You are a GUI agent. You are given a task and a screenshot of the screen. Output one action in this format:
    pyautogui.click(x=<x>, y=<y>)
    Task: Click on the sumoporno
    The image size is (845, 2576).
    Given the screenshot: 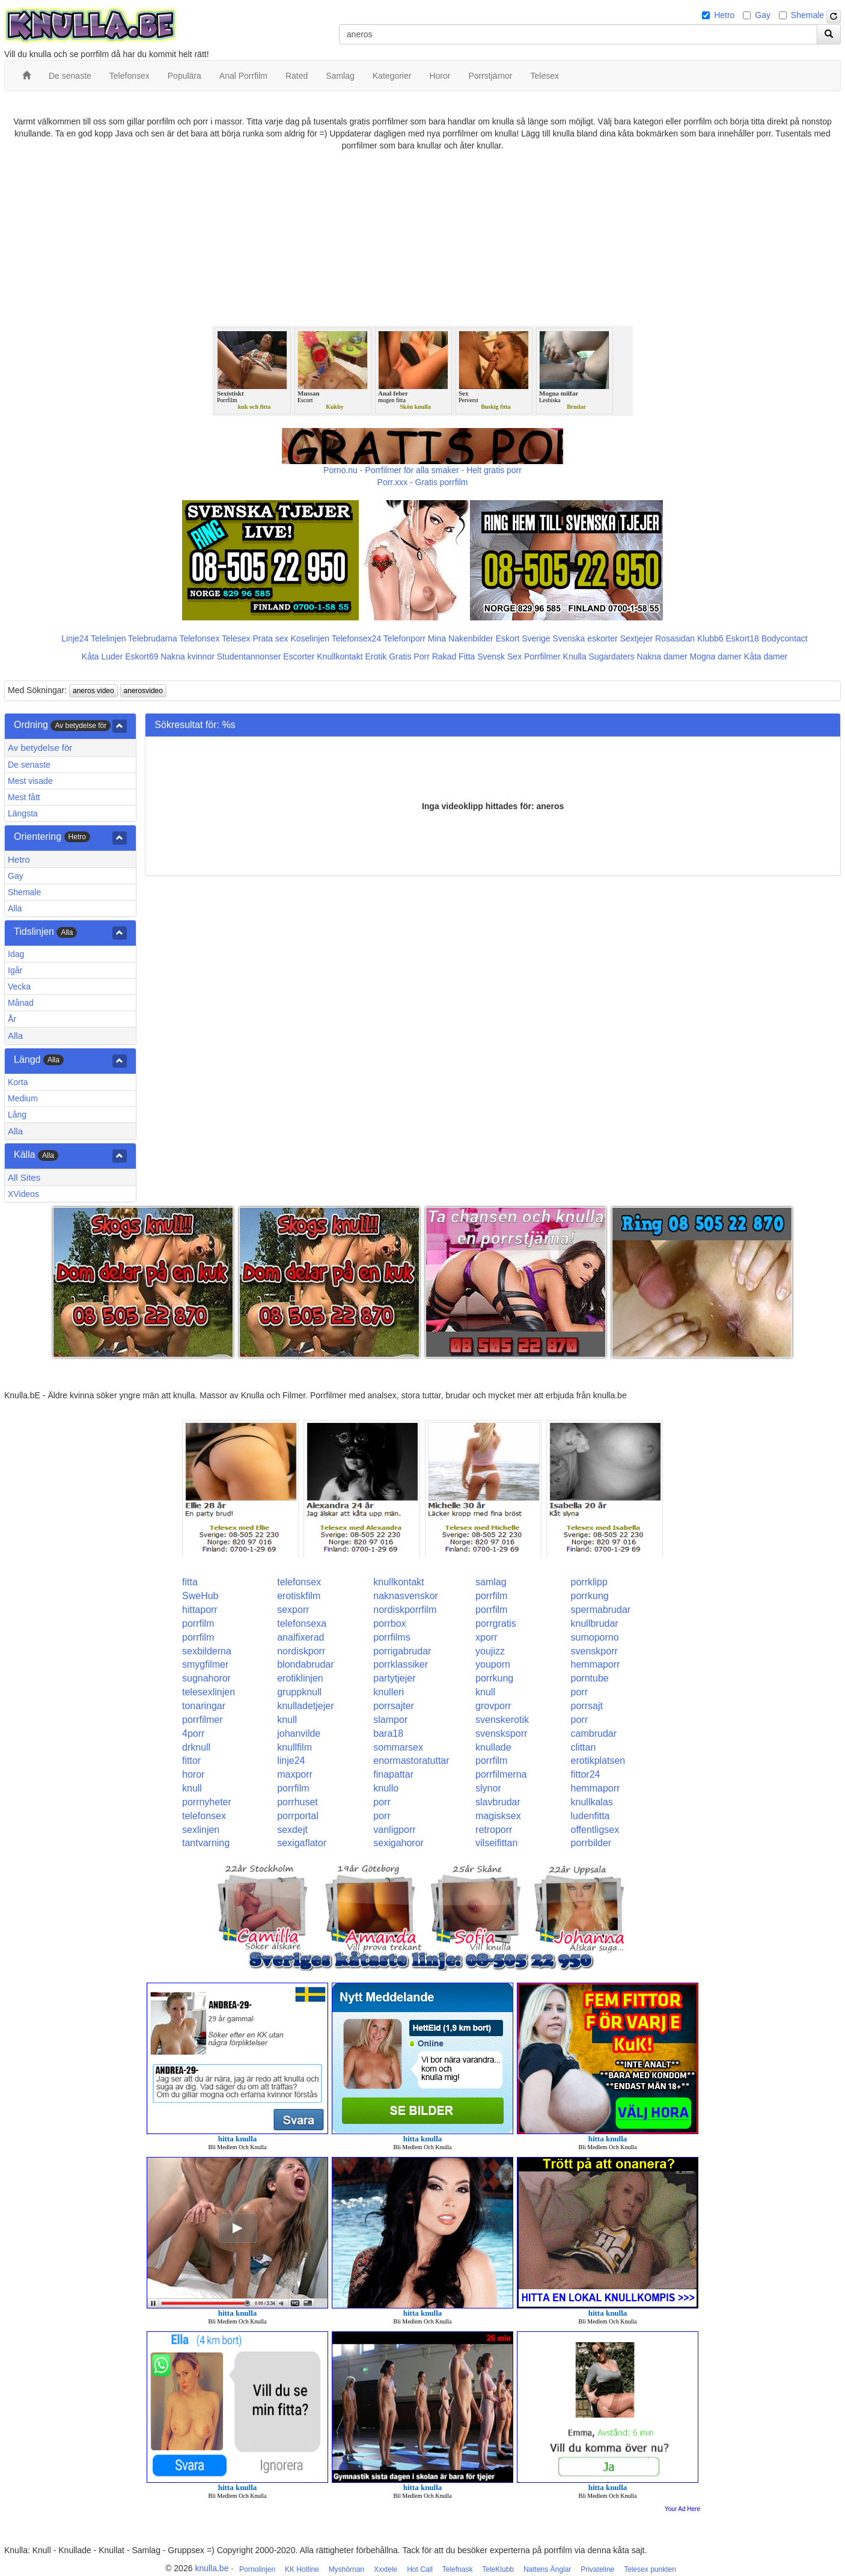 What is the action you would take?
    pyautogui.click(x=595, y=1637)
    